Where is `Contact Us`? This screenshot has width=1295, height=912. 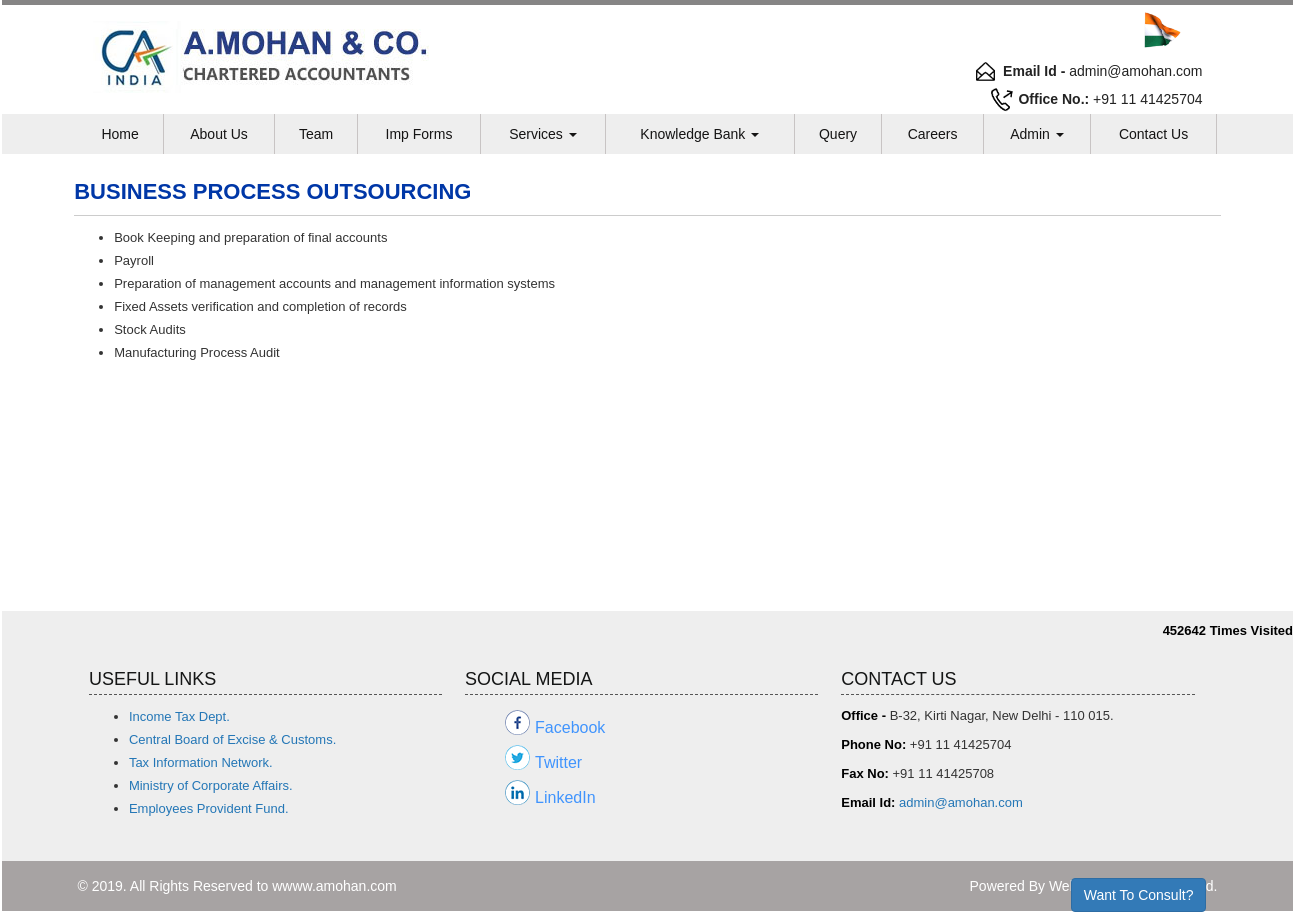
Contact Us is located at coordinates (1153, 134).